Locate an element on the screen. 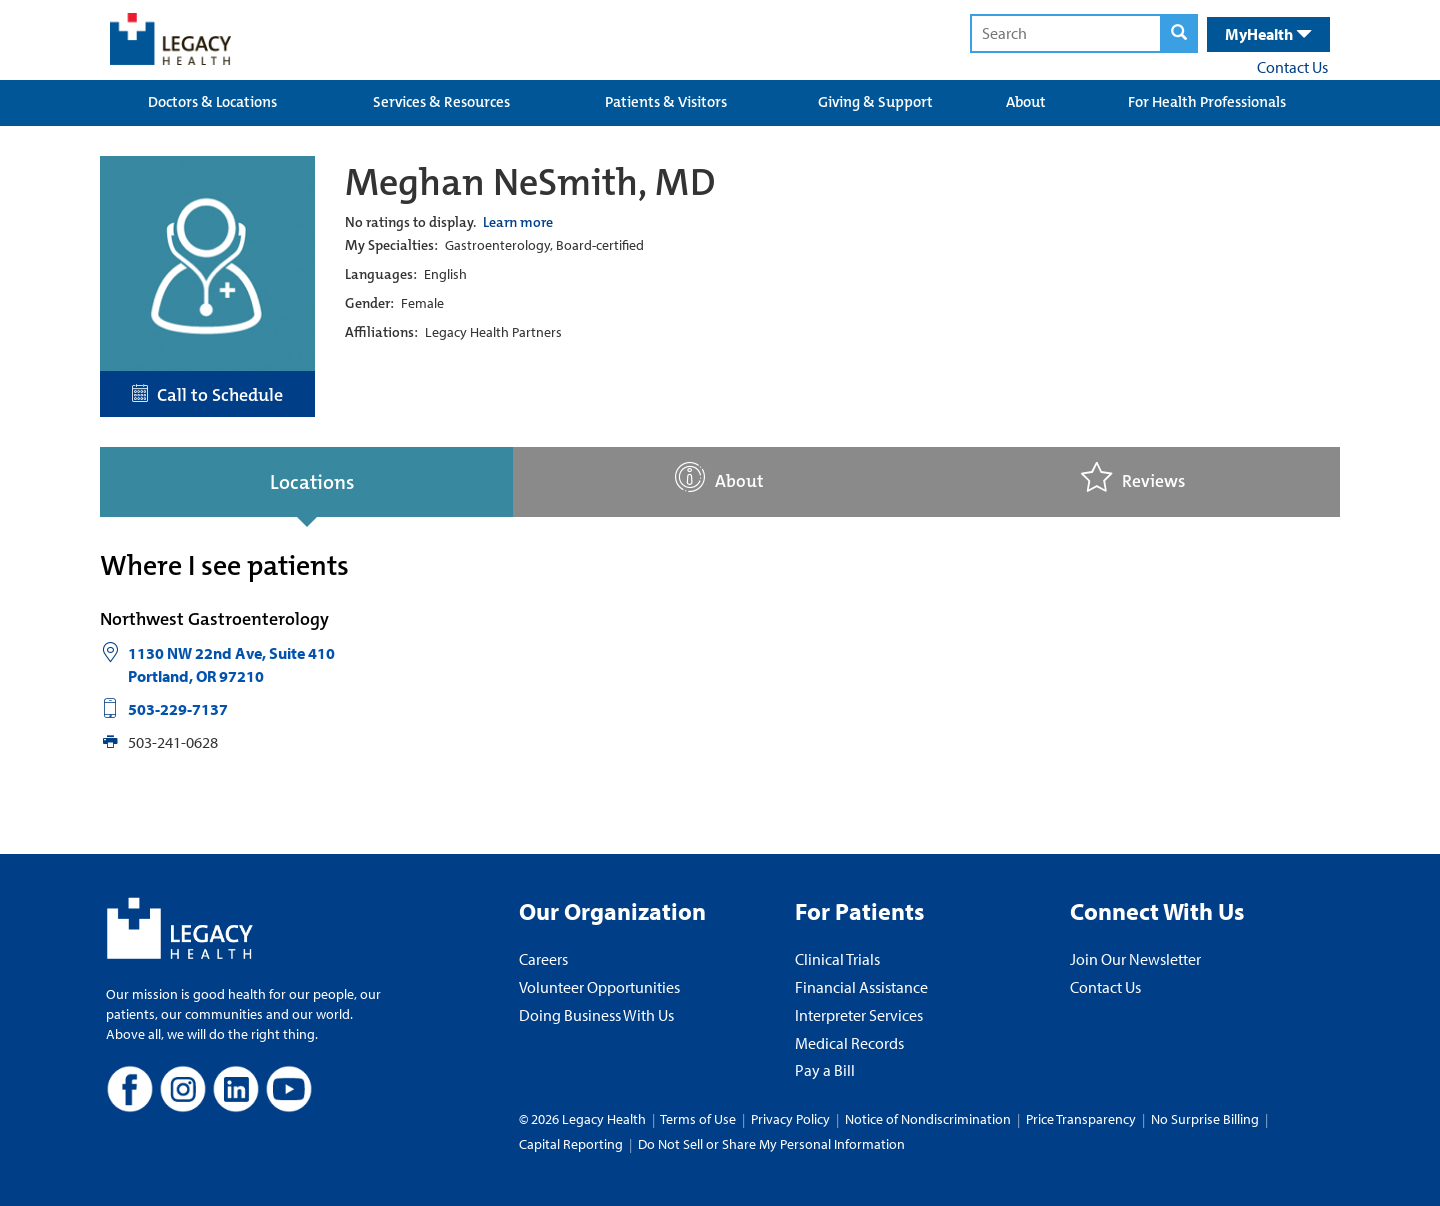  Locations [tab] is located at coordinates (312, 482).